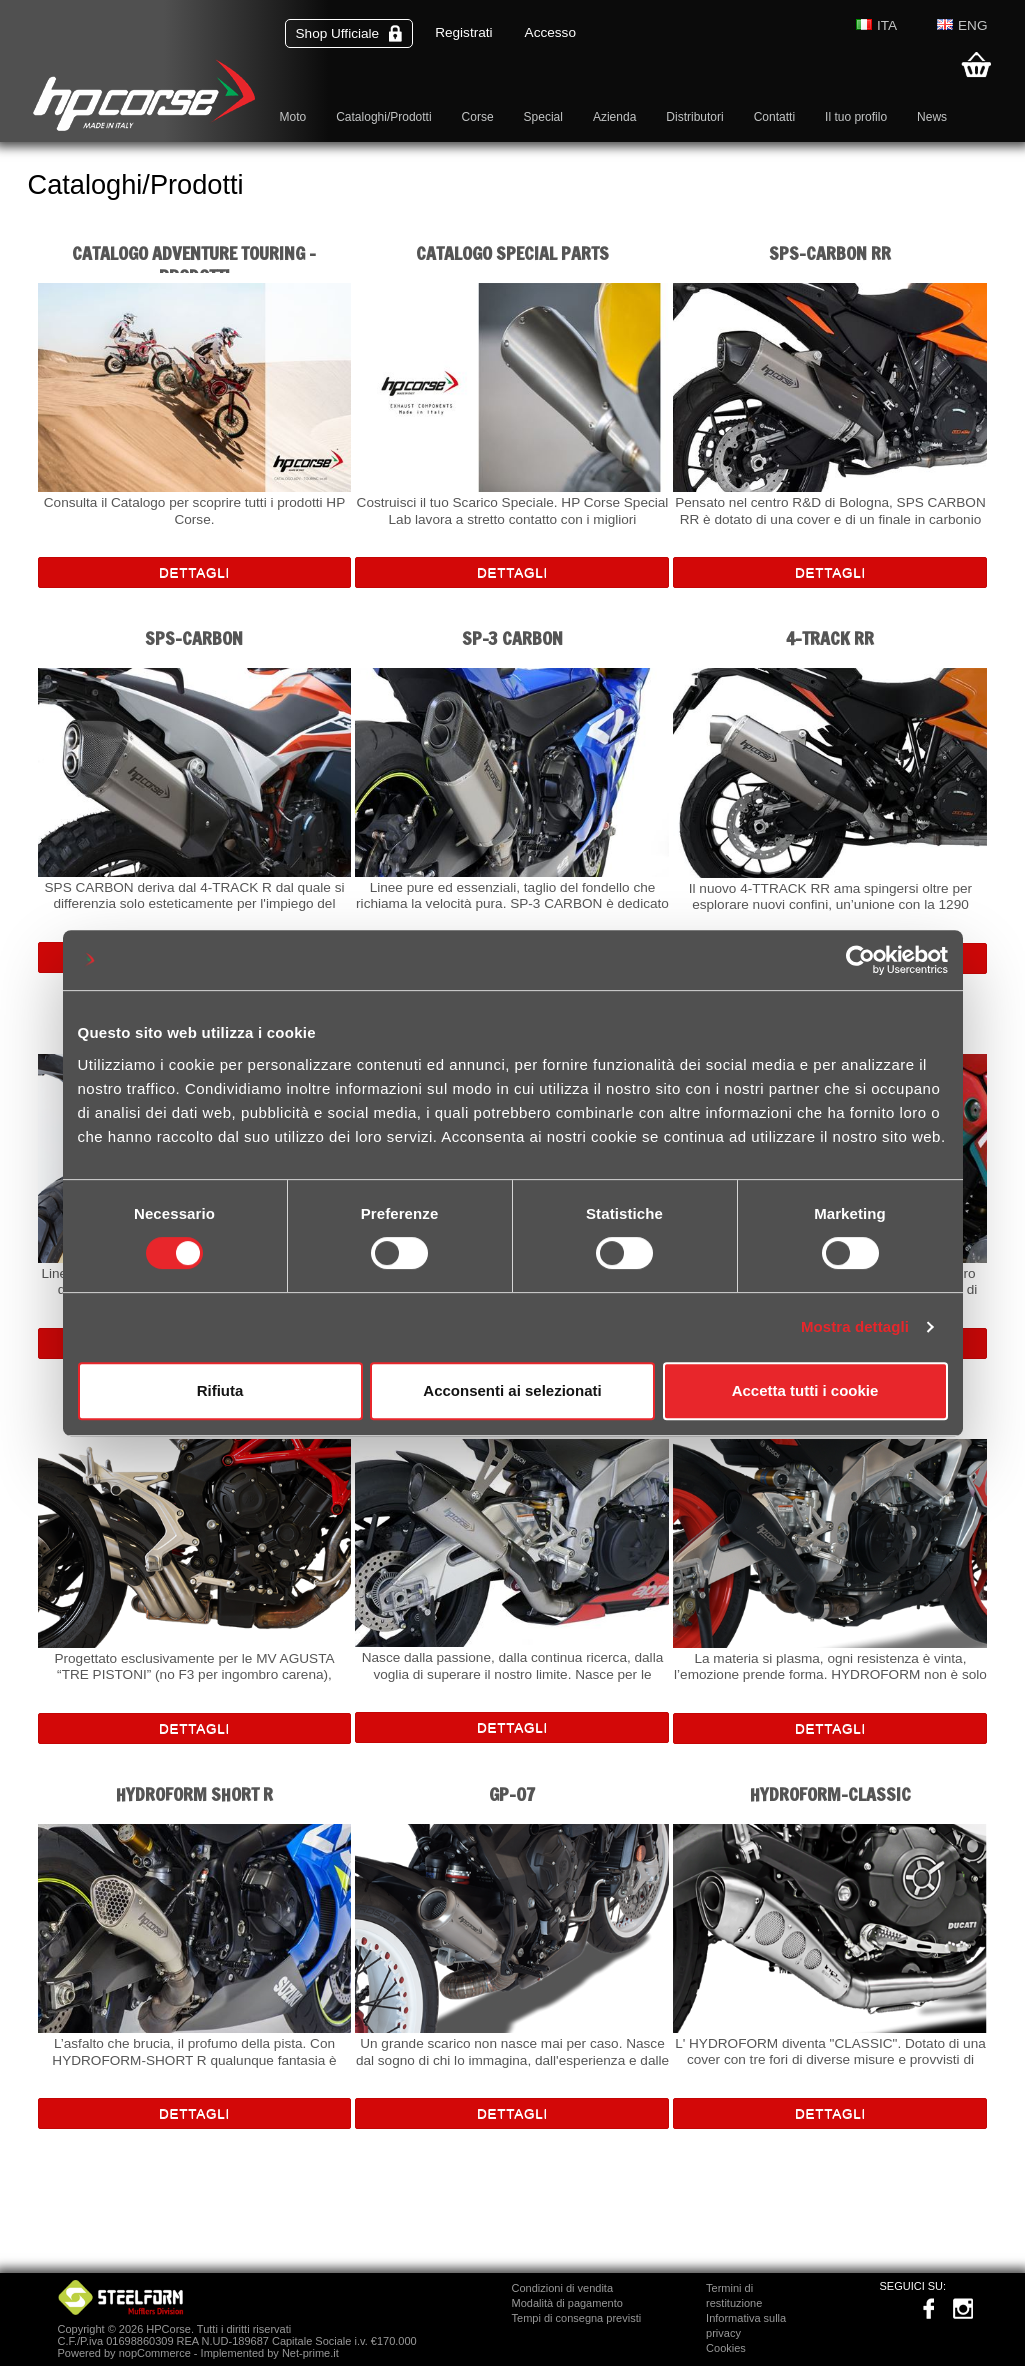 The width and height of the screenshot is (1025, 2366). Describe the element at coordinates (194, 1795) in the screenshot. I see `HYDROFORM SHORT R` at that location.